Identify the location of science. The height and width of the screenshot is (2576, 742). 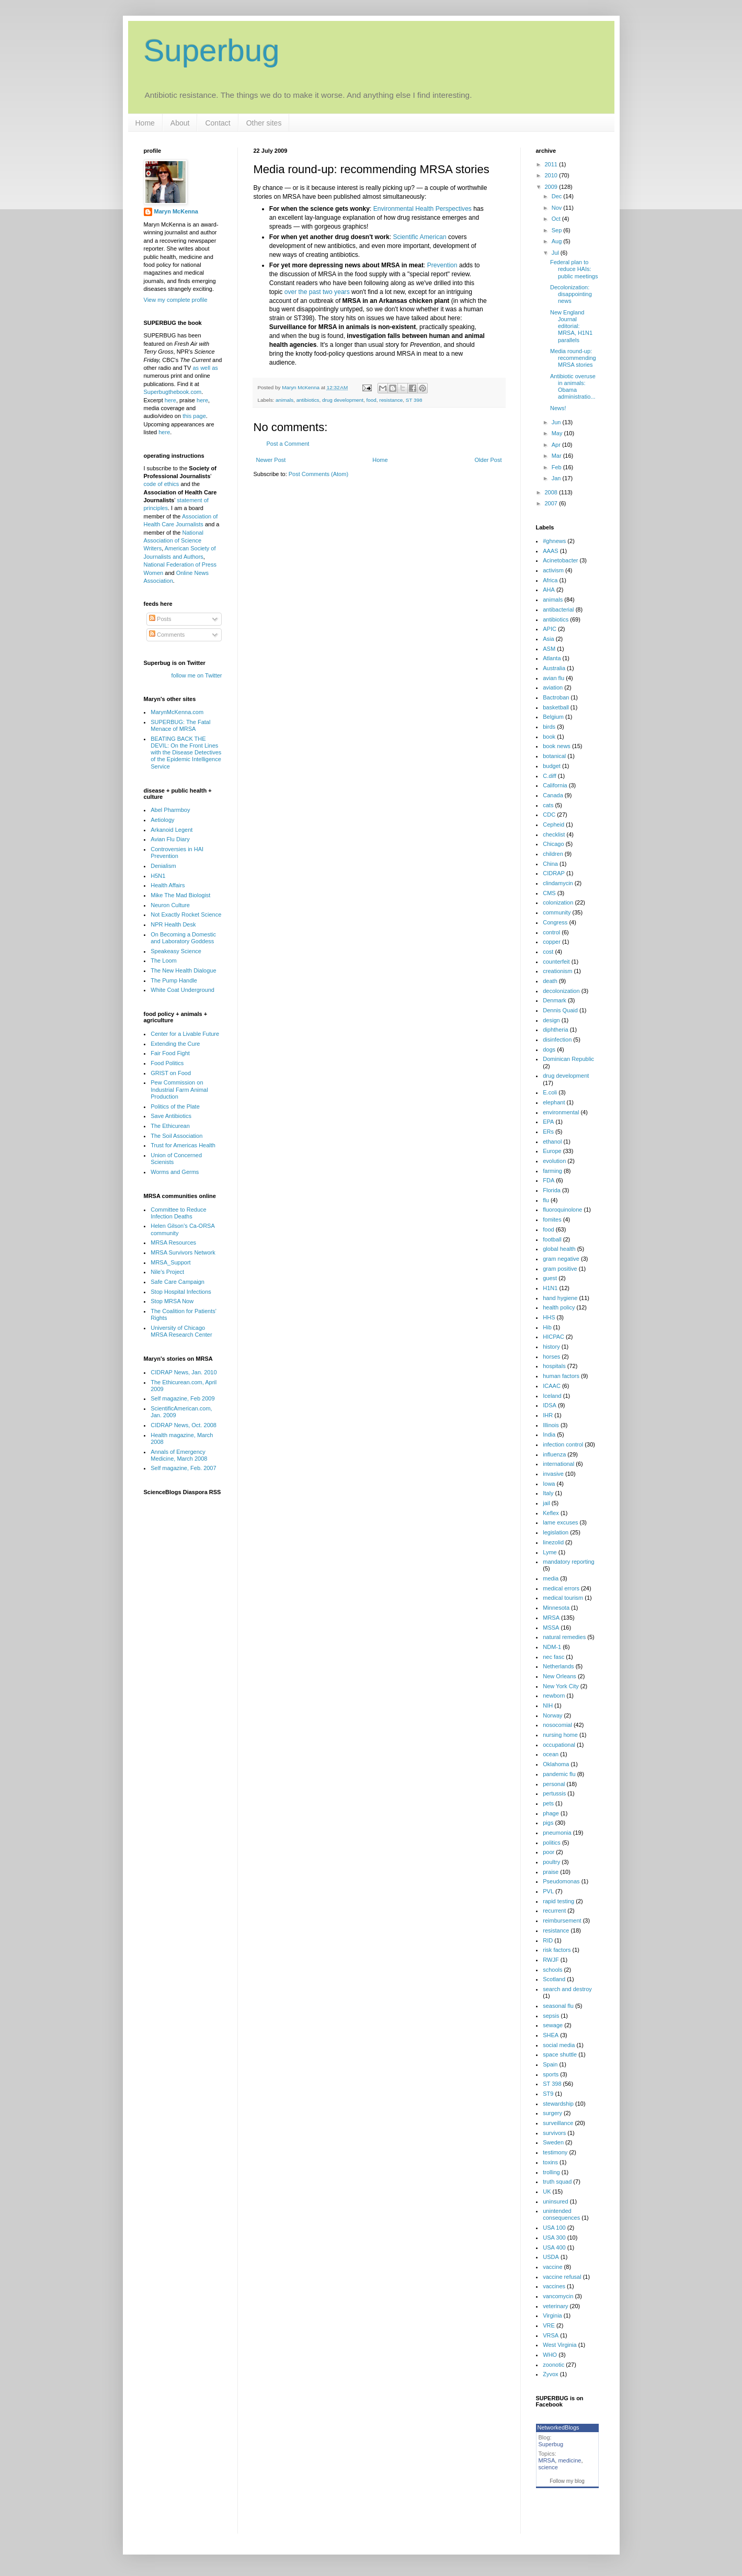
(548, 2467).